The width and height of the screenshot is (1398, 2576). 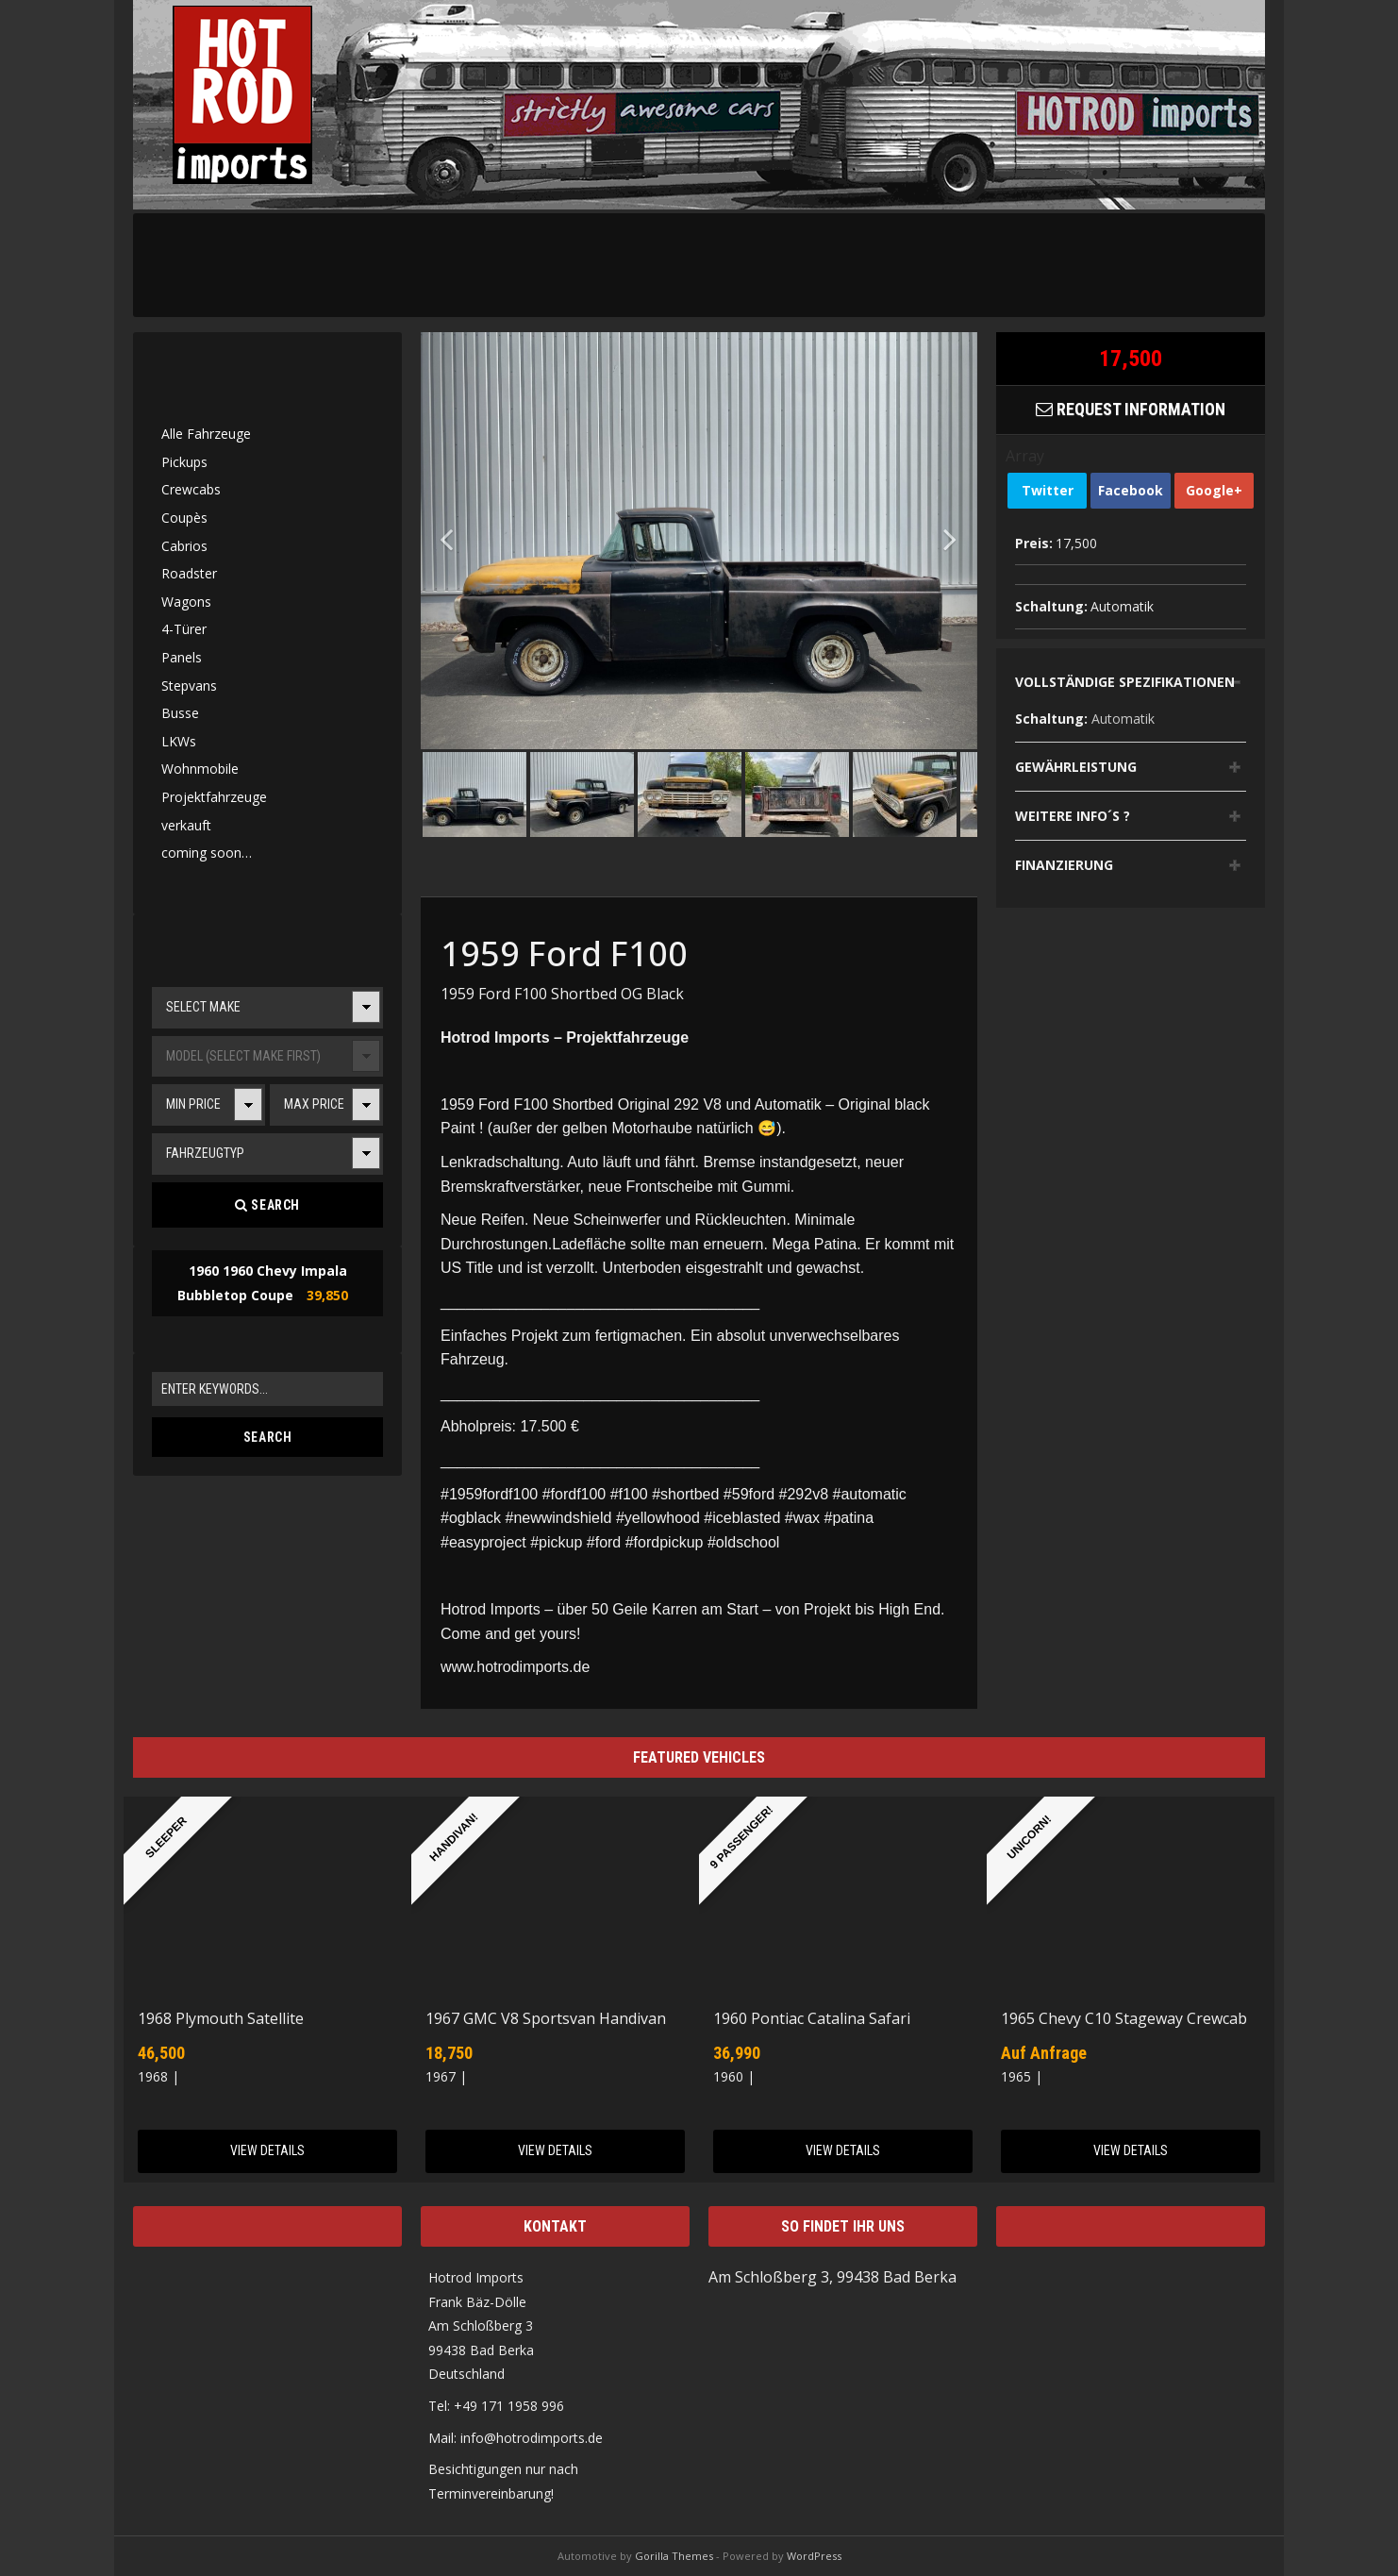 I want to click on verkauft, so click(x=186, y=825).